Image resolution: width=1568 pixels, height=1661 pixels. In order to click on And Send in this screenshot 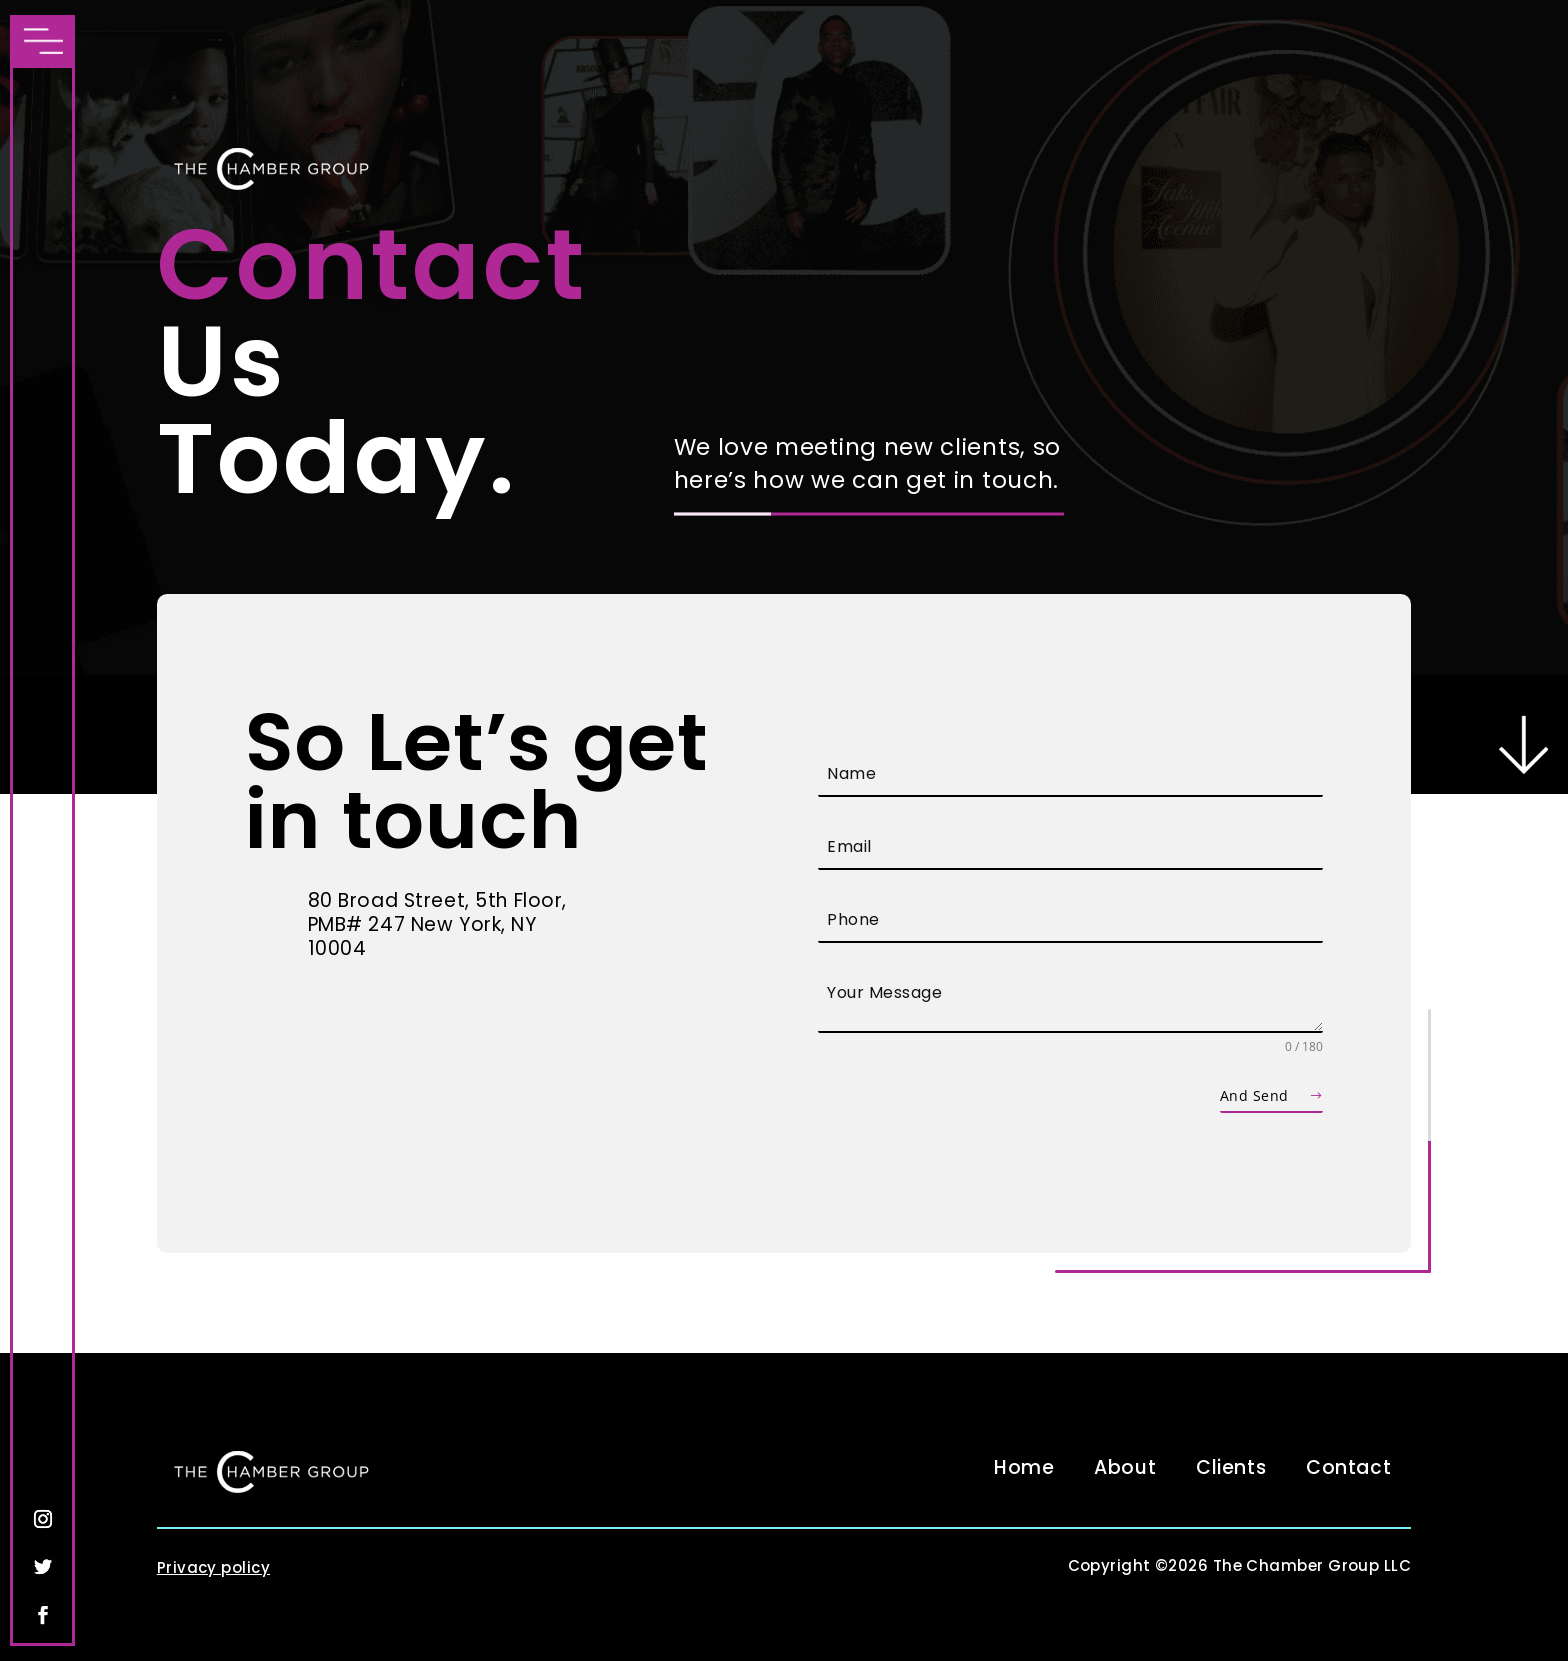, I will do `click(1254, 1095)`.